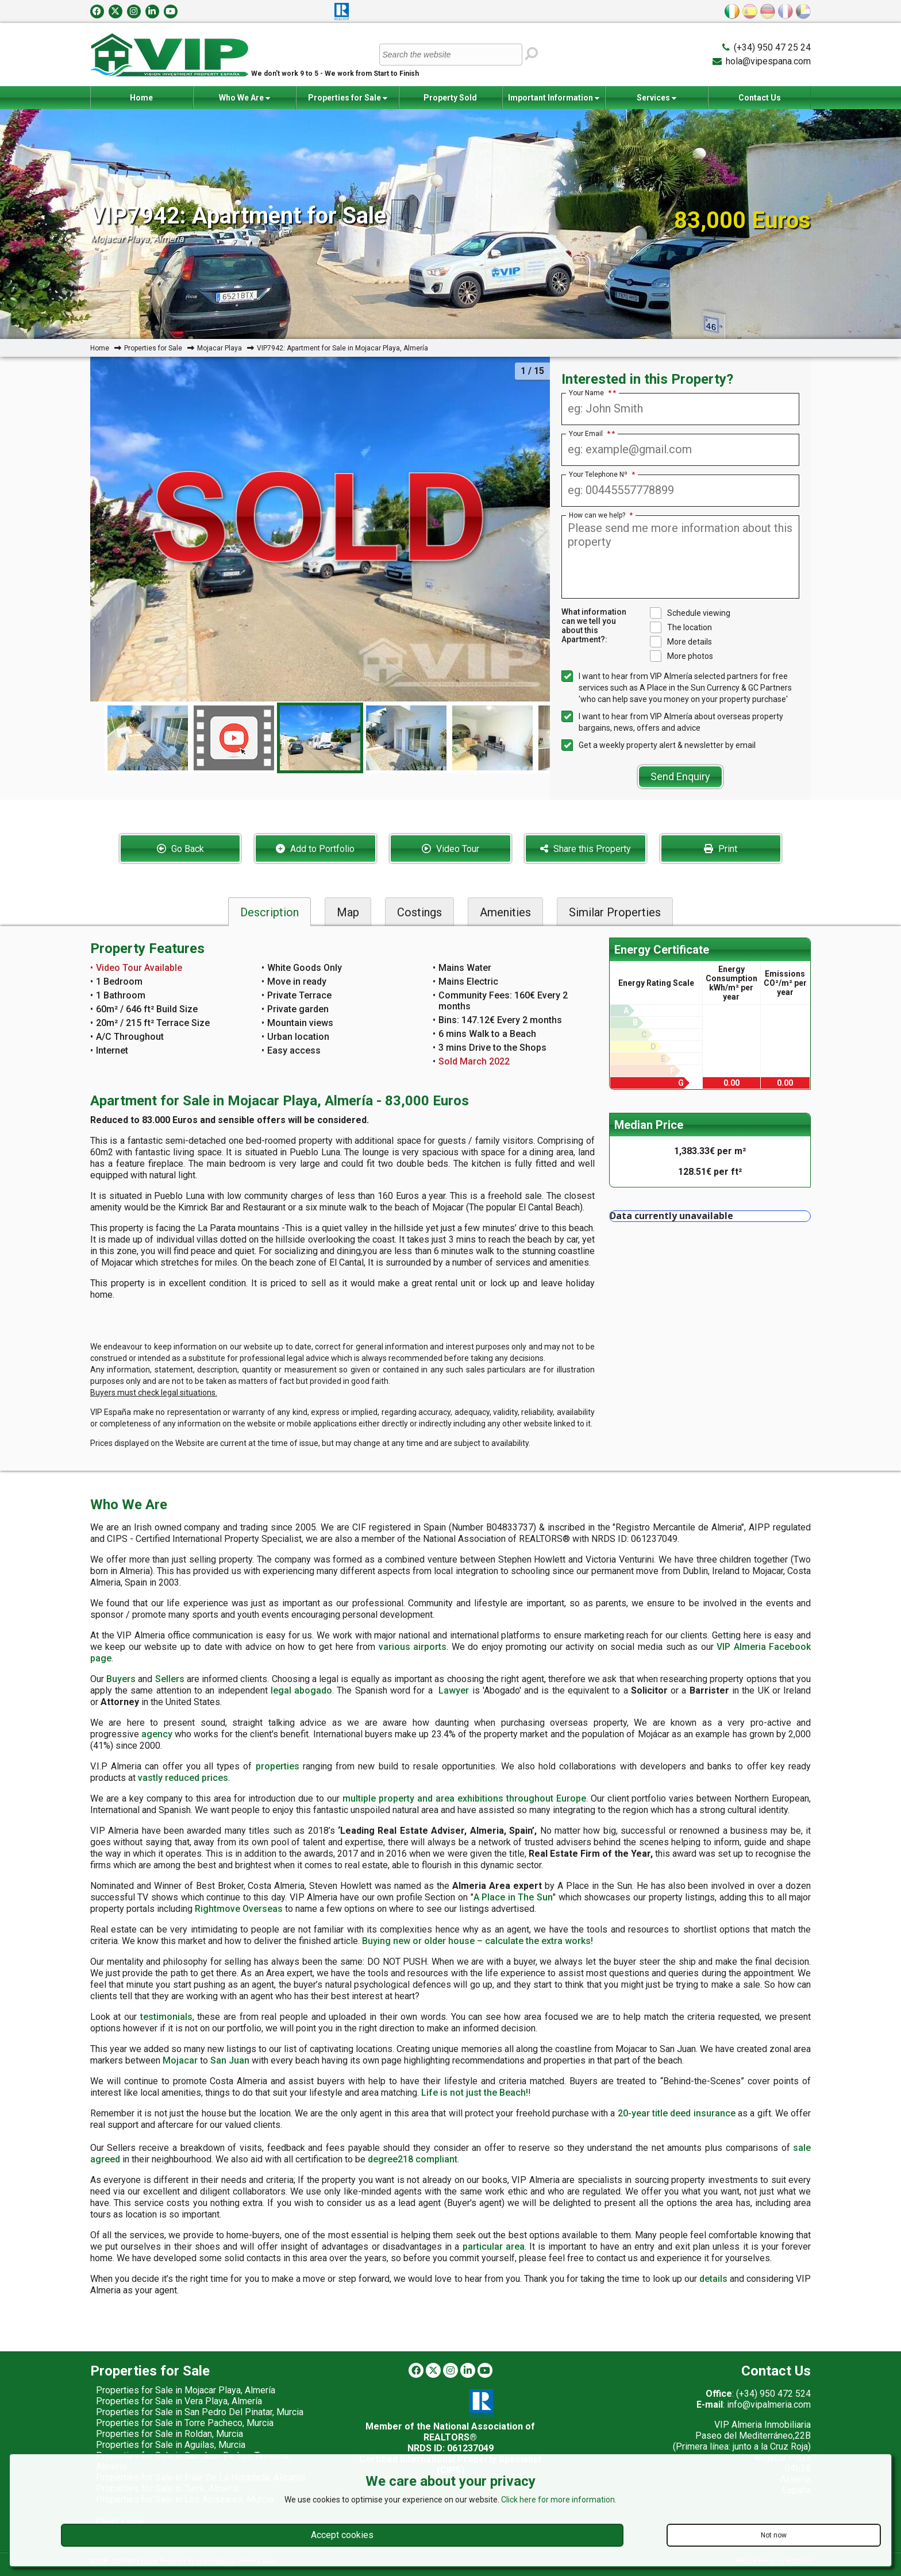  I want to click on Your Telephone Nº, so click(602, 475).